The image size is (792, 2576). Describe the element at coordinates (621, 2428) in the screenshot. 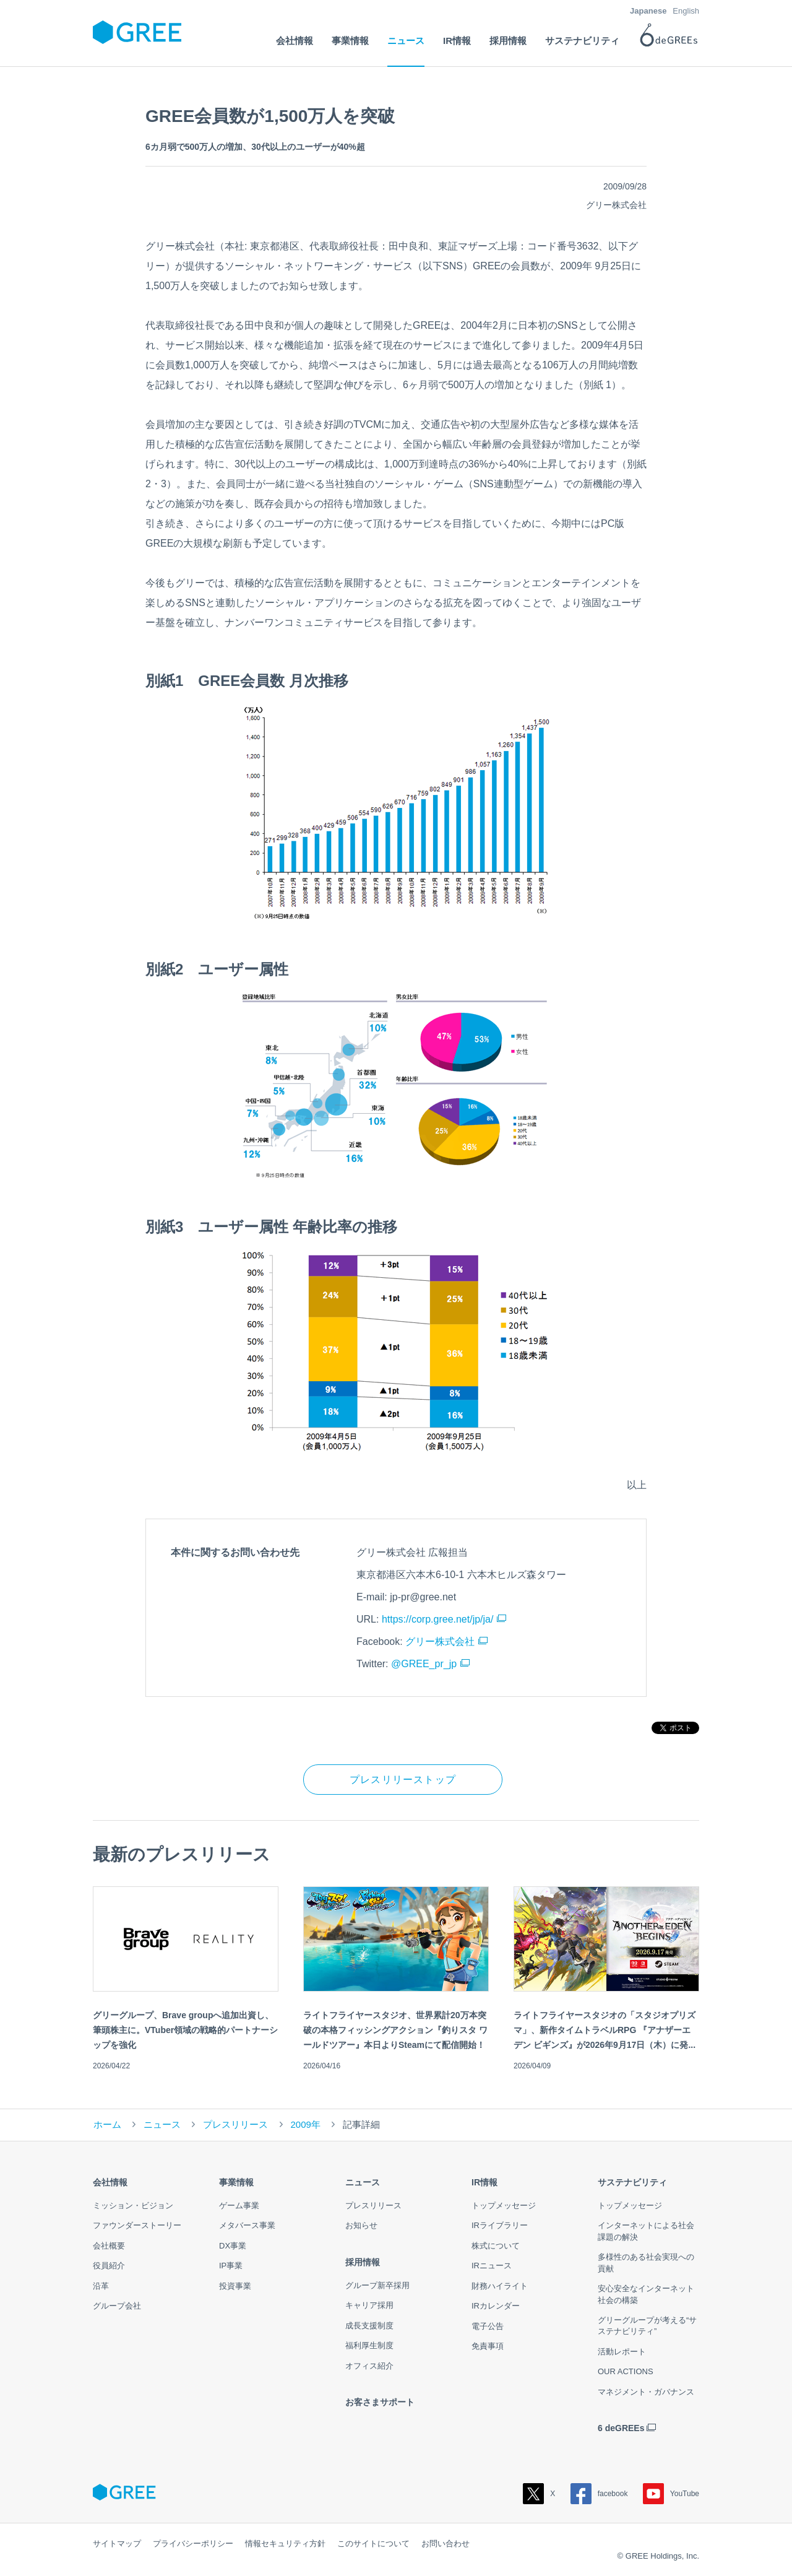

I see `6 deGREEs` at that location.